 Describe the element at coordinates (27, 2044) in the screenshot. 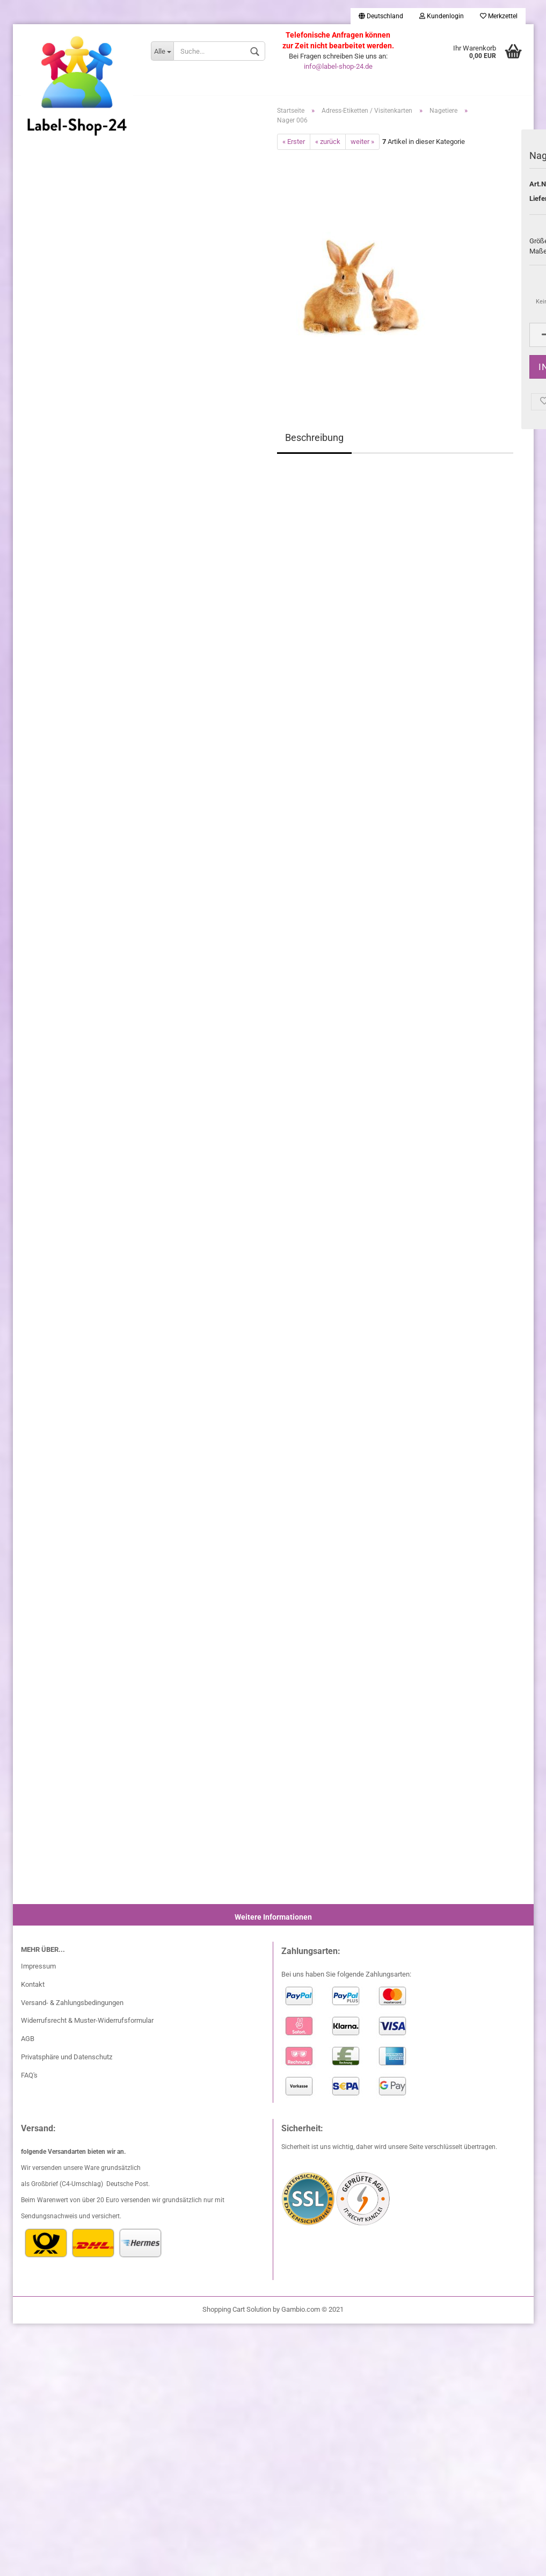

I see `AGB` at that location.